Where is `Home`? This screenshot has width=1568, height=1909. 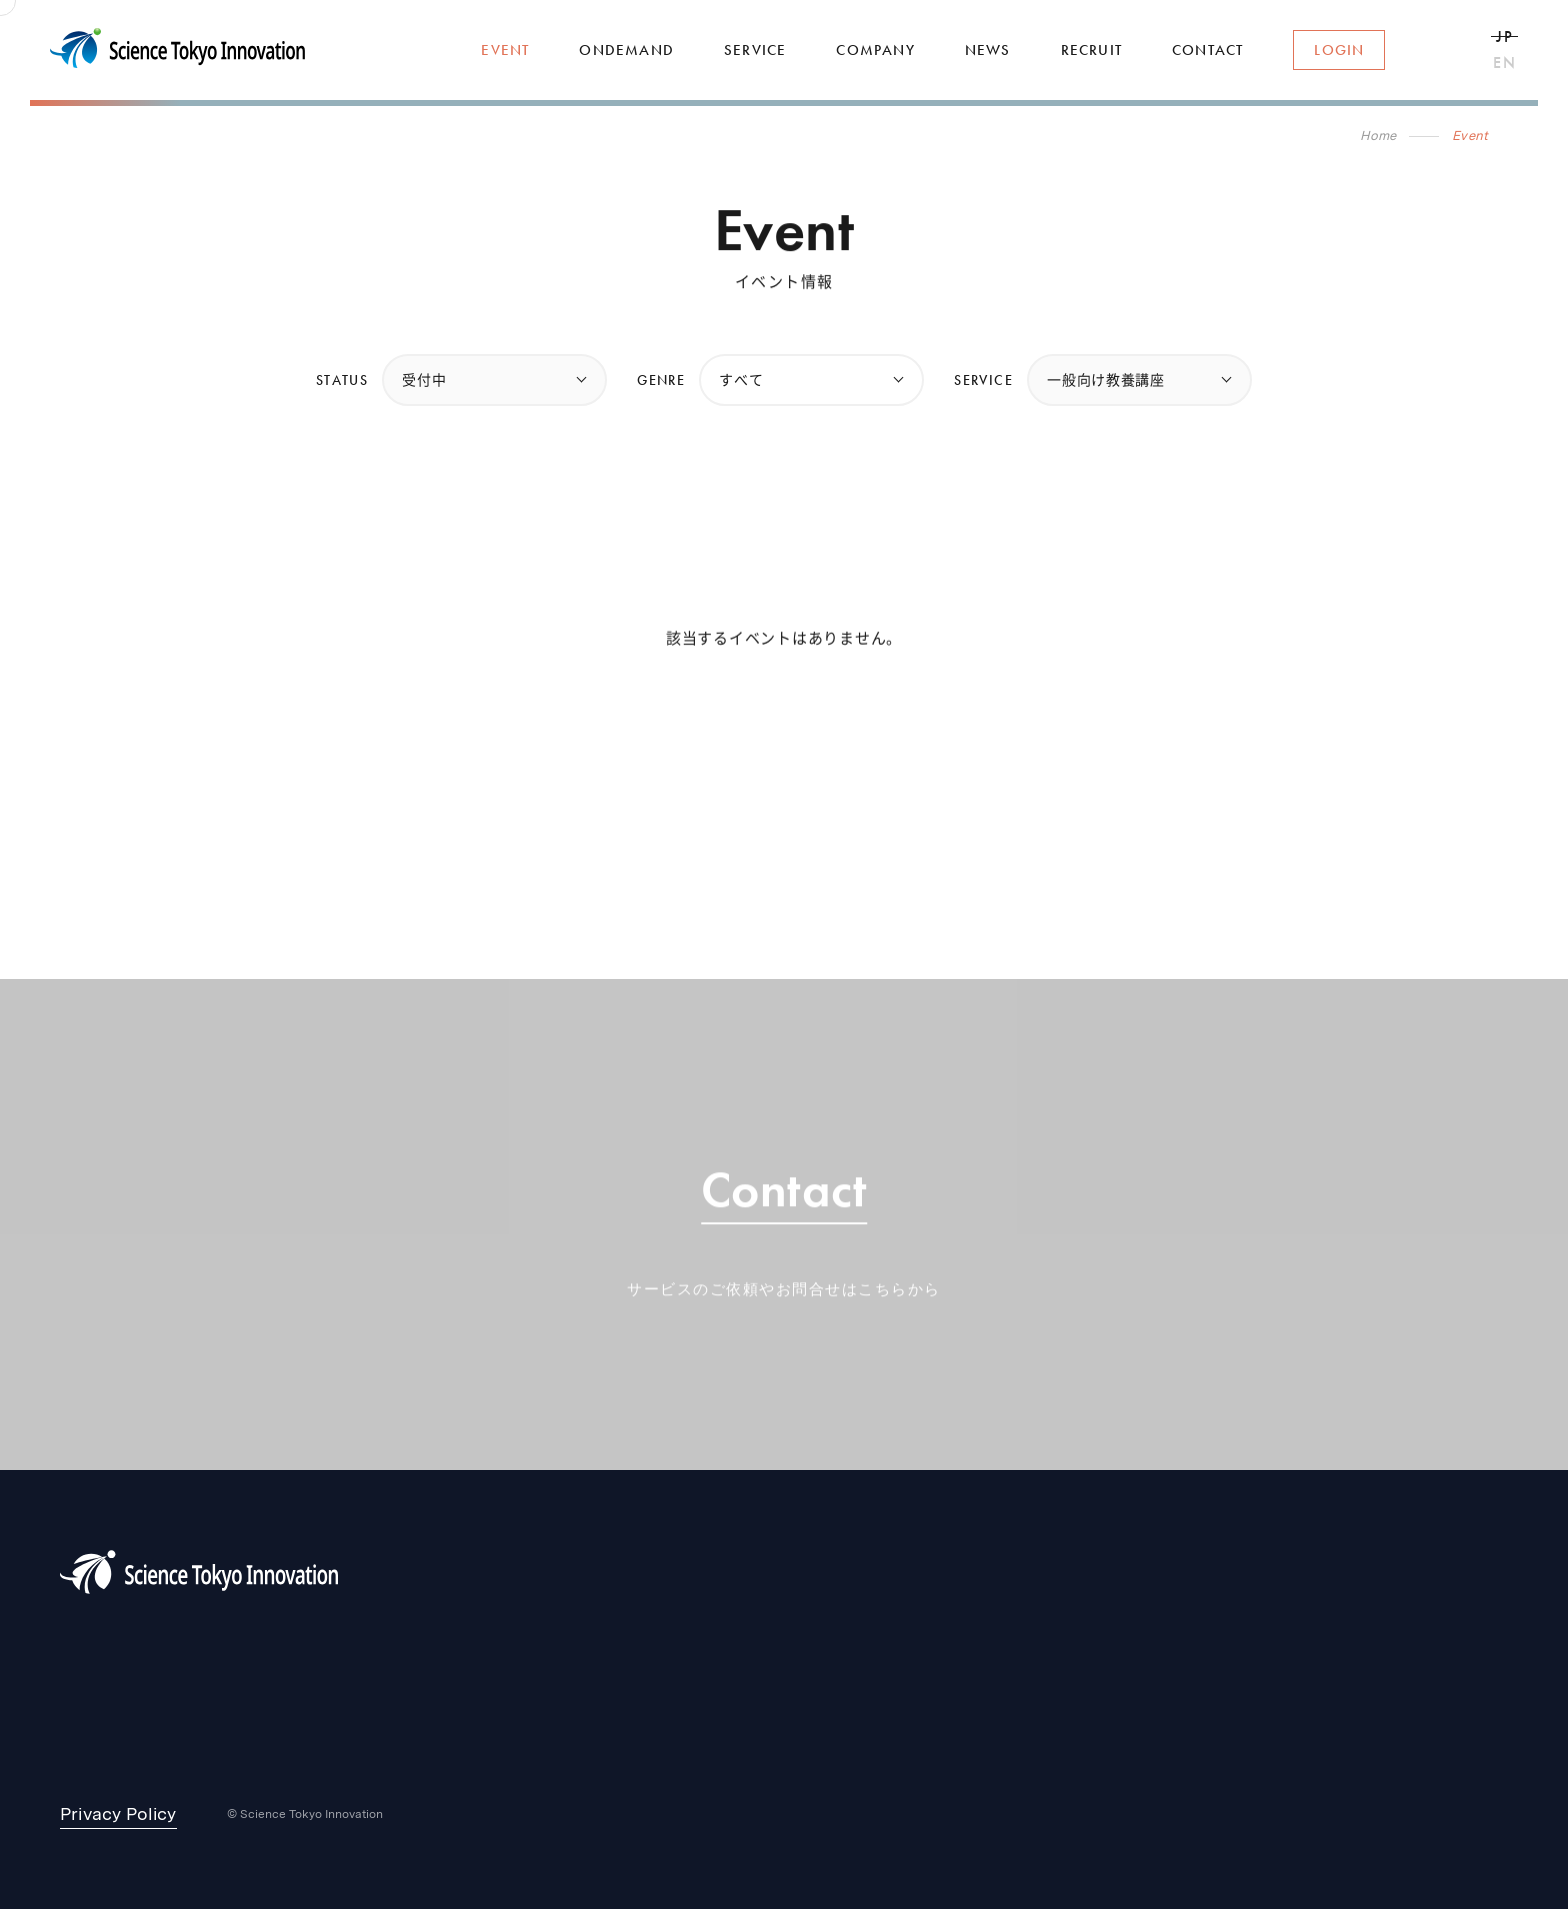
Home is located at coordinates (1378, 135).